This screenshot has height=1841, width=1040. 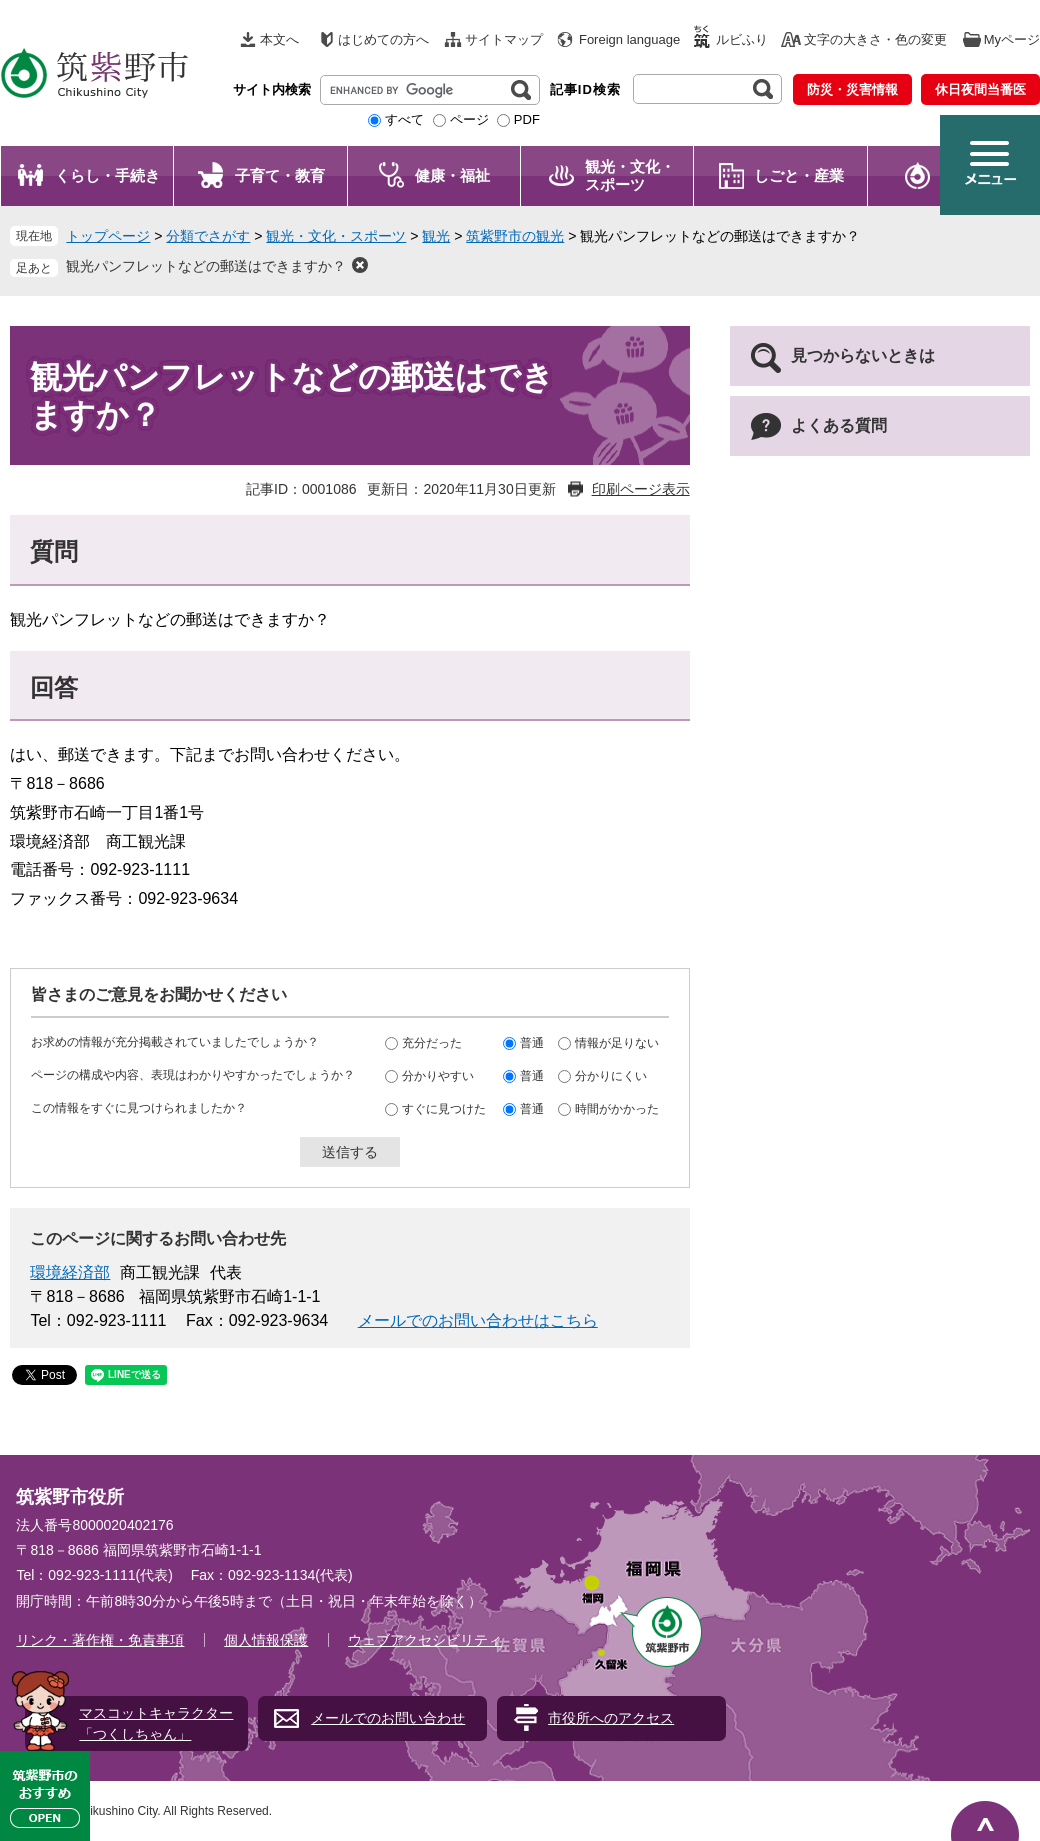 What do you see at coordinates (452, 175) in the screenshot?
I see `健康・福祉` at bounding box center [452, 175].